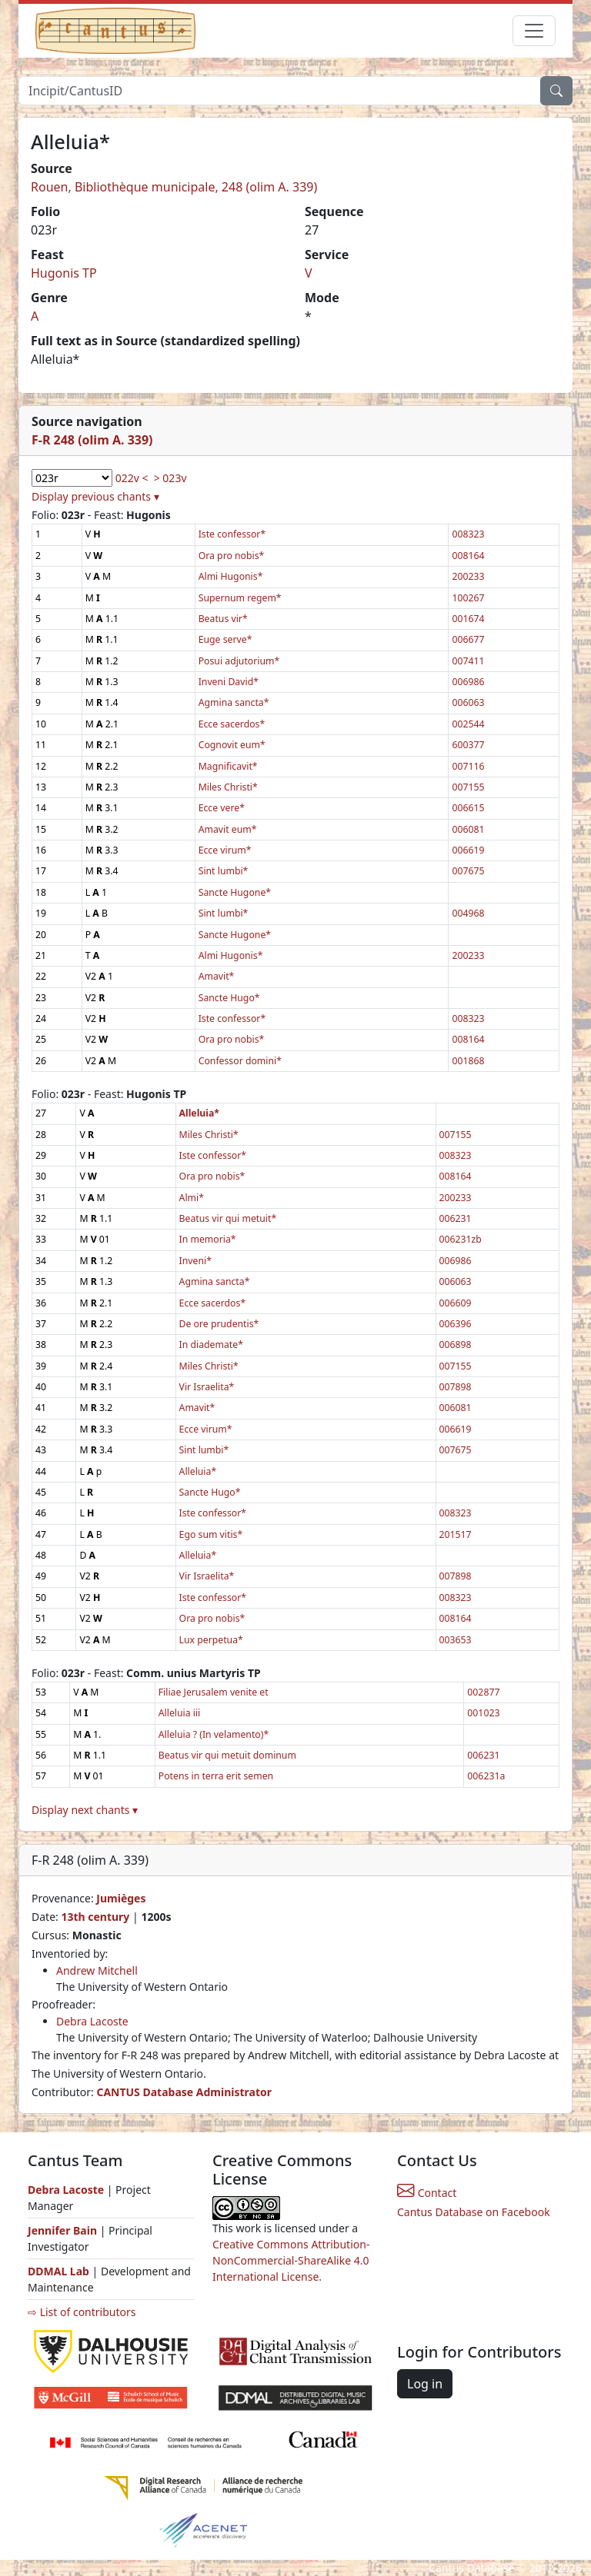 Image resolution: width=591 pixels, height=2576 pixels. What do you see at coordinates (211, 1344) in the screenshot?
I see `In diademate*` at bounding box center [211, 1344].